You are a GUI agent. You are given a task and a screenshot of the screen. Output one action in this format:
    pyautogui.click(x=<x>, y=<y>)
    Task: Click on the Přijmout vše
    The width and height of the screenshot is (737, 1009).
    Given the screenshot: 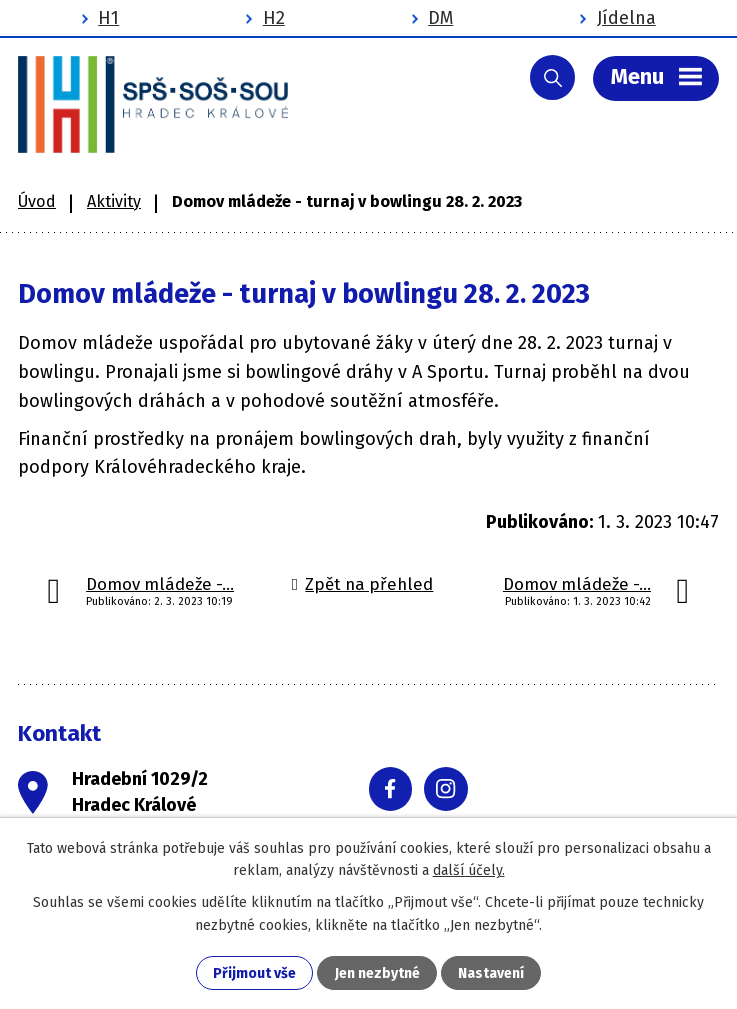 What is the action you would take?
    pyautogui.click(x=254, y=973)
    